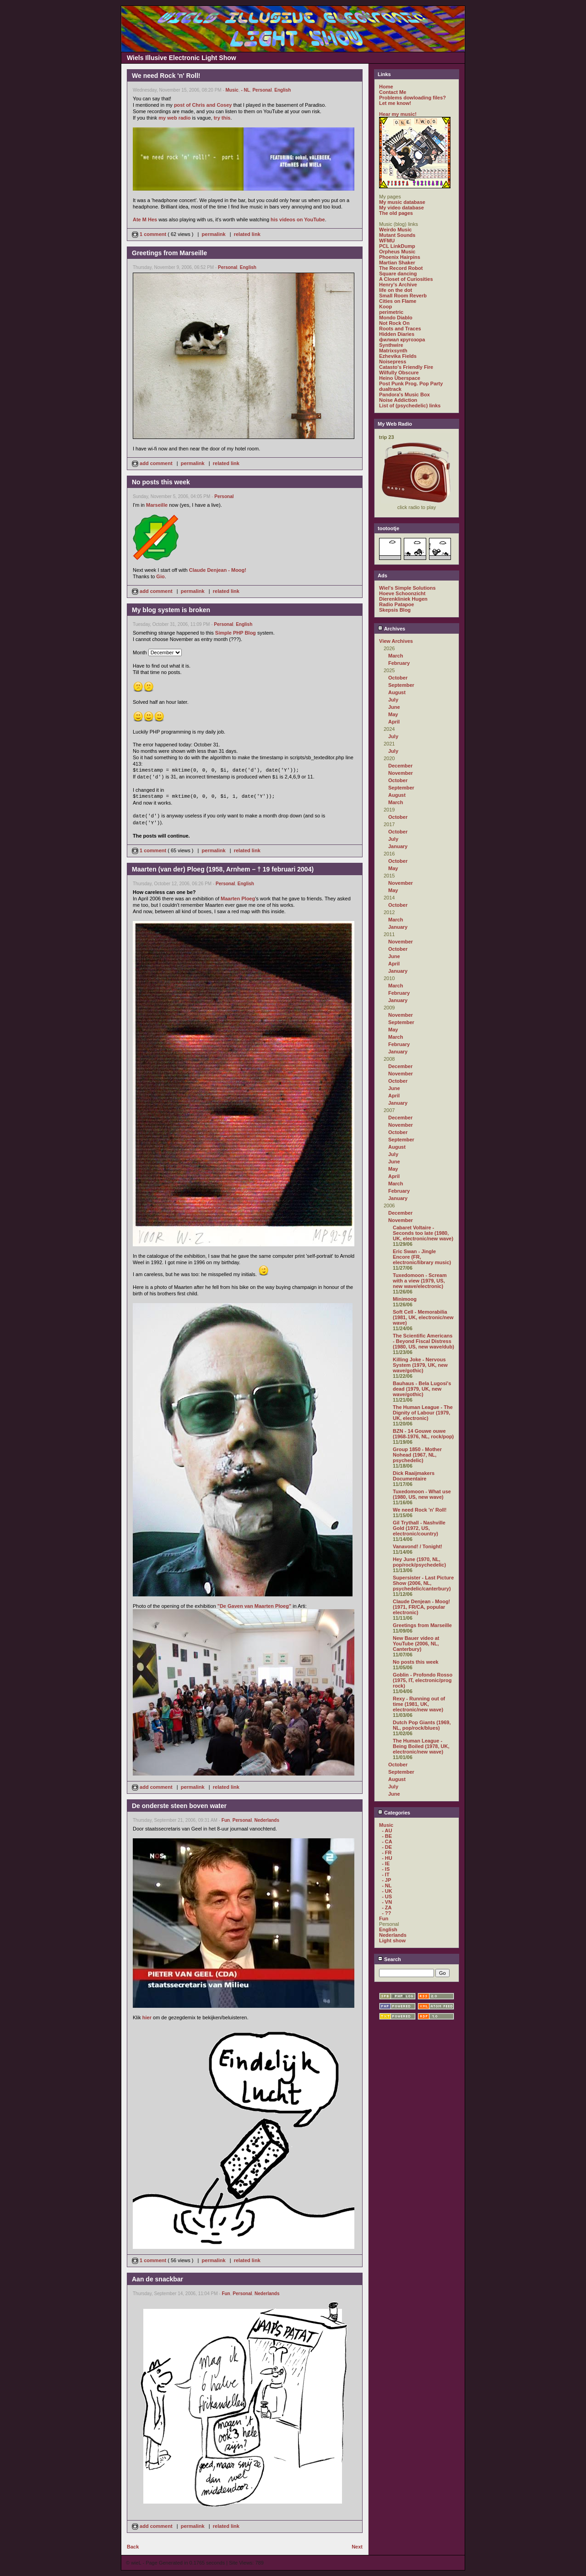  Describe the element at coordinates (386, 1869) in the screenshot. I see `- IS` at that location.